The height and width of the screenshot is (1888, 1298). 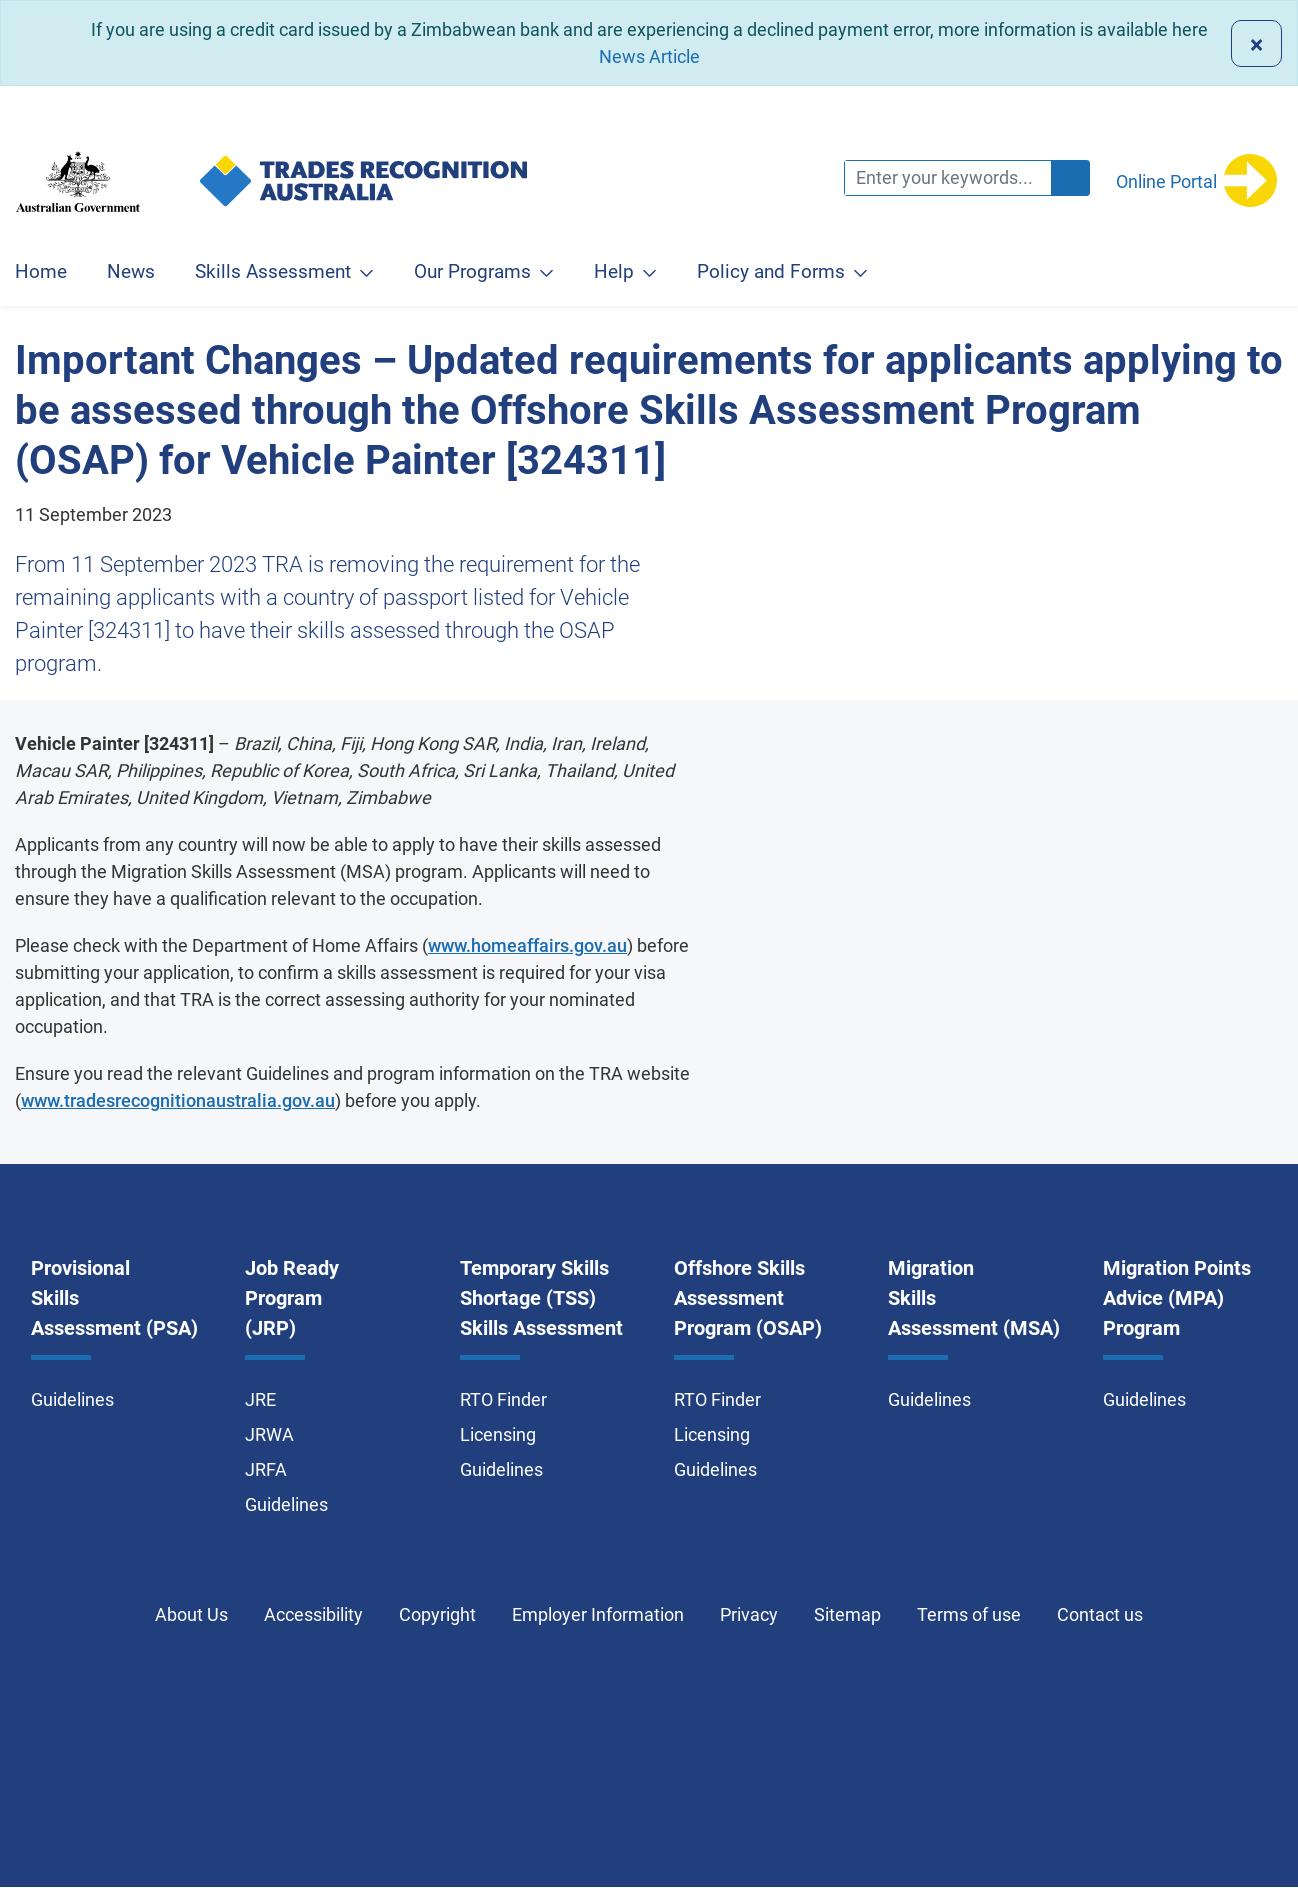 I want to click on News Article, so click(x=649, y=56).